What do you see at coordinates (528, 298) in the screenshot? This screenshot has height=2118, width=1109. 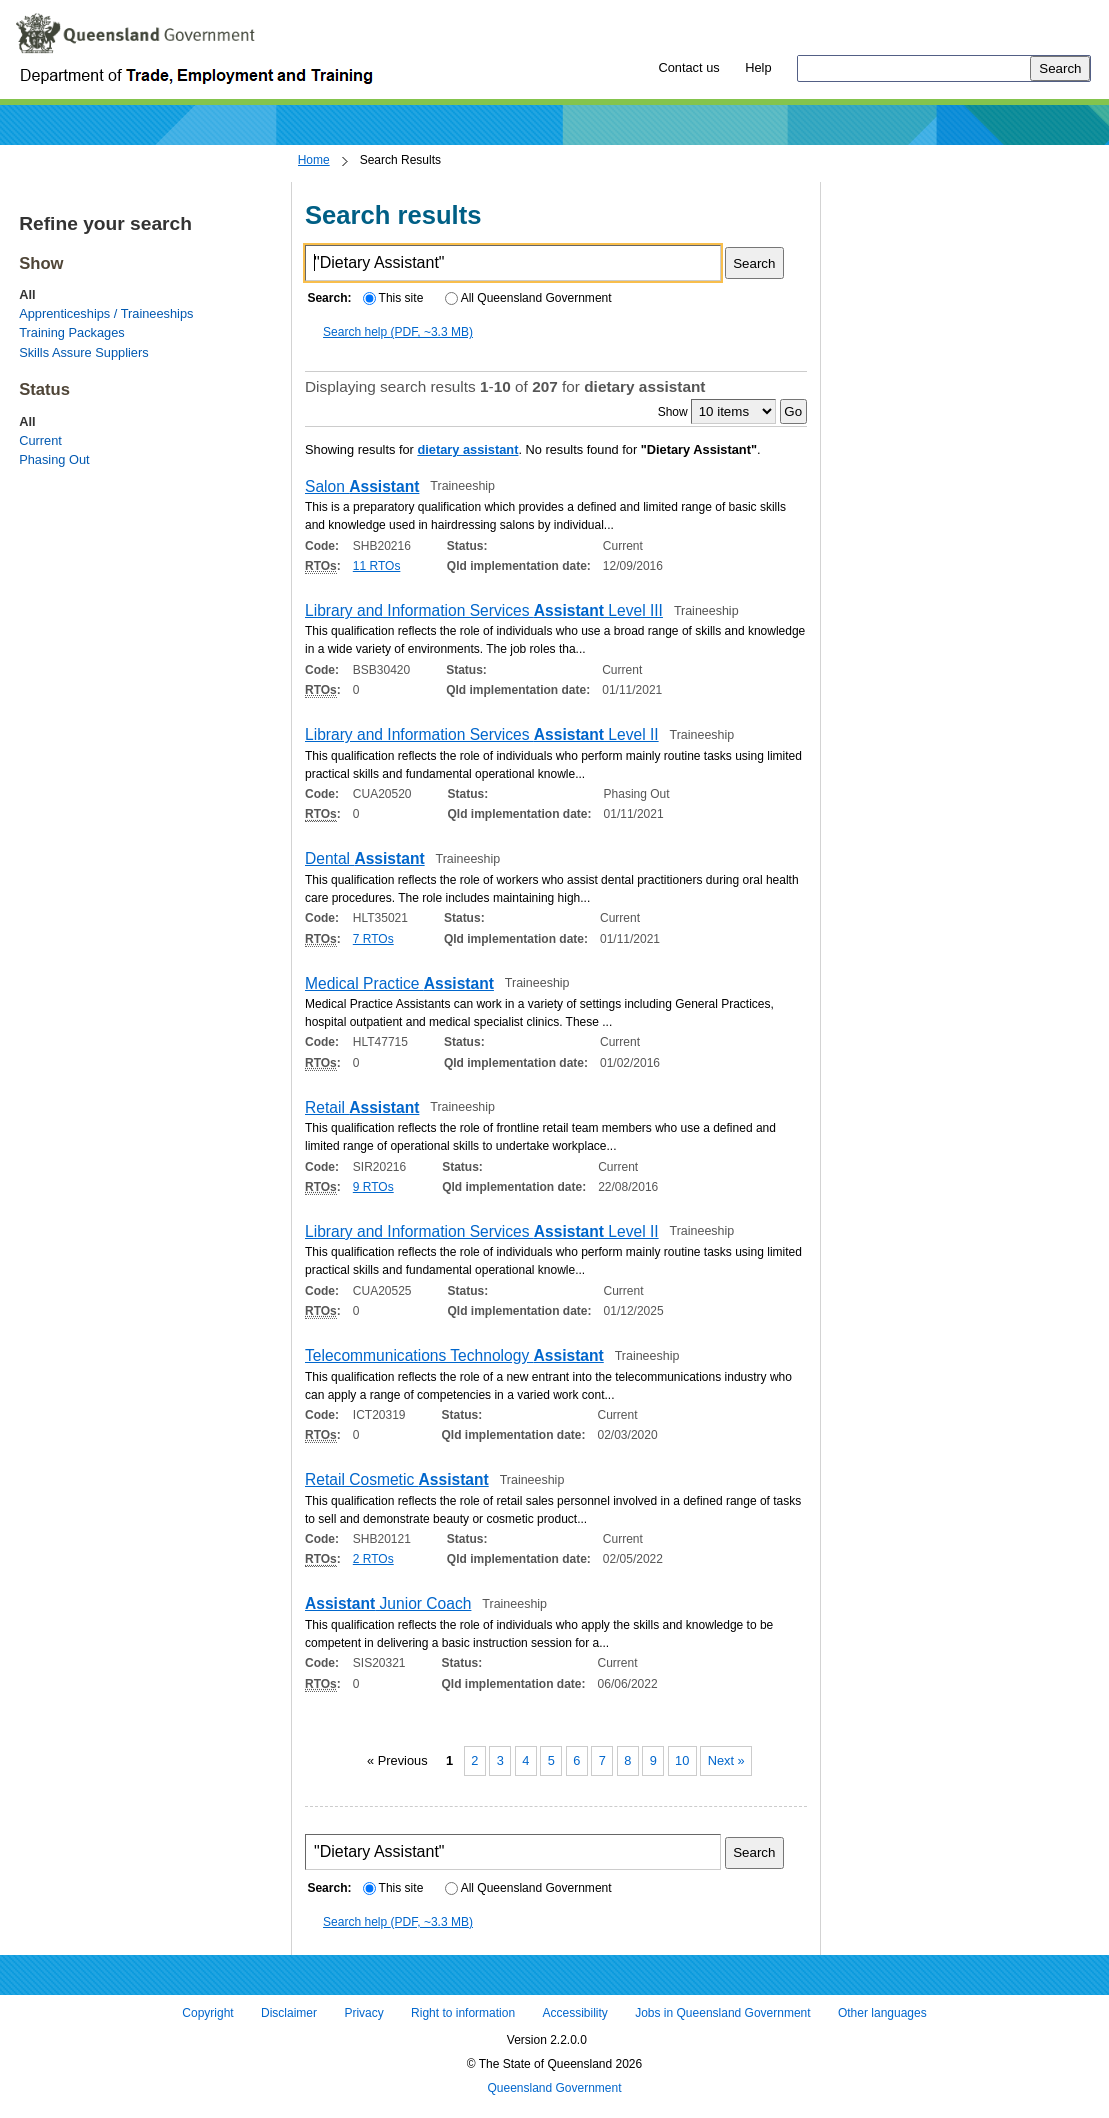 I see `All Queensland Government` at bounding box center [528, 298].